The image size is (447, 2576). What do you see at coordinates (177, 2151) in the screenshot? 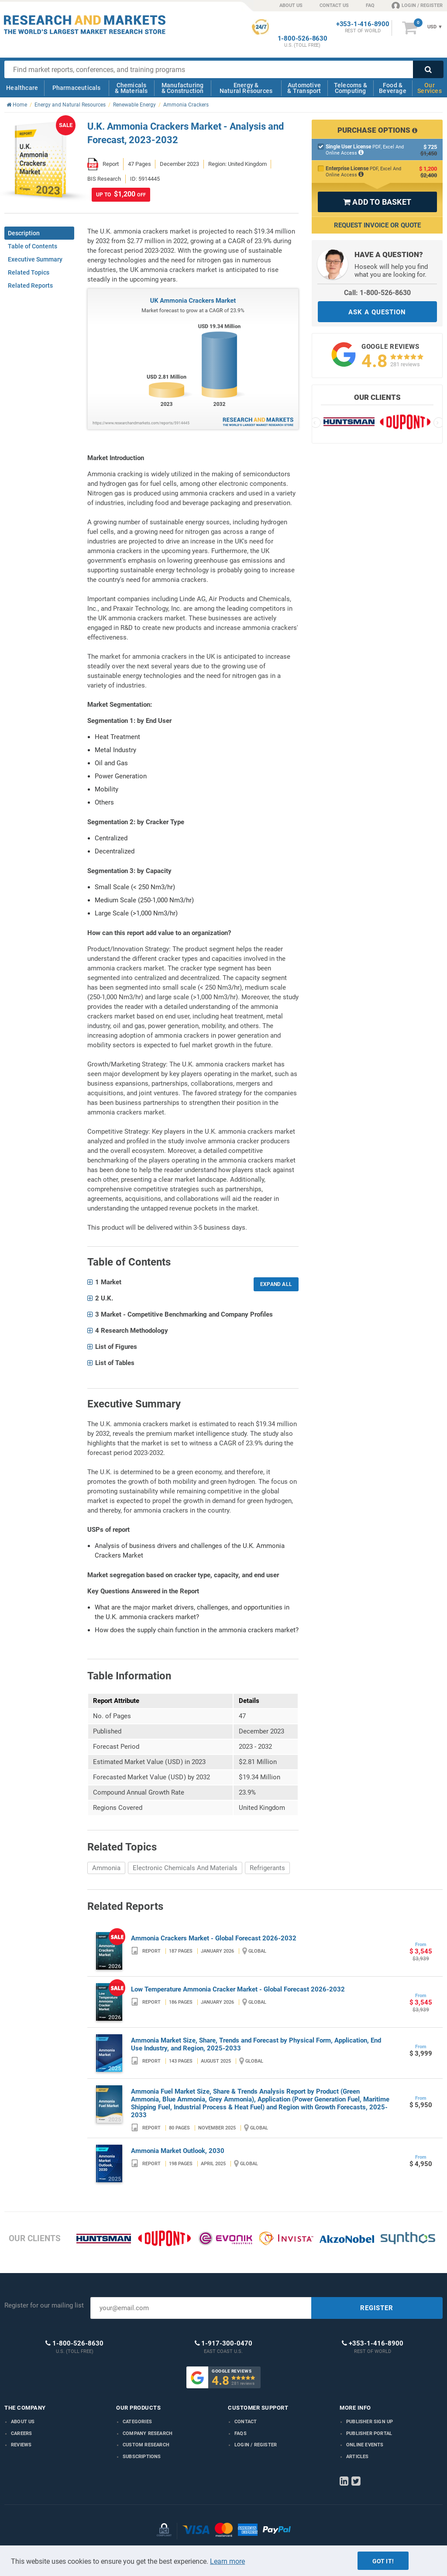
I see `Ammonia Market Outlook, 2030` at bounding box center [177, 2151].